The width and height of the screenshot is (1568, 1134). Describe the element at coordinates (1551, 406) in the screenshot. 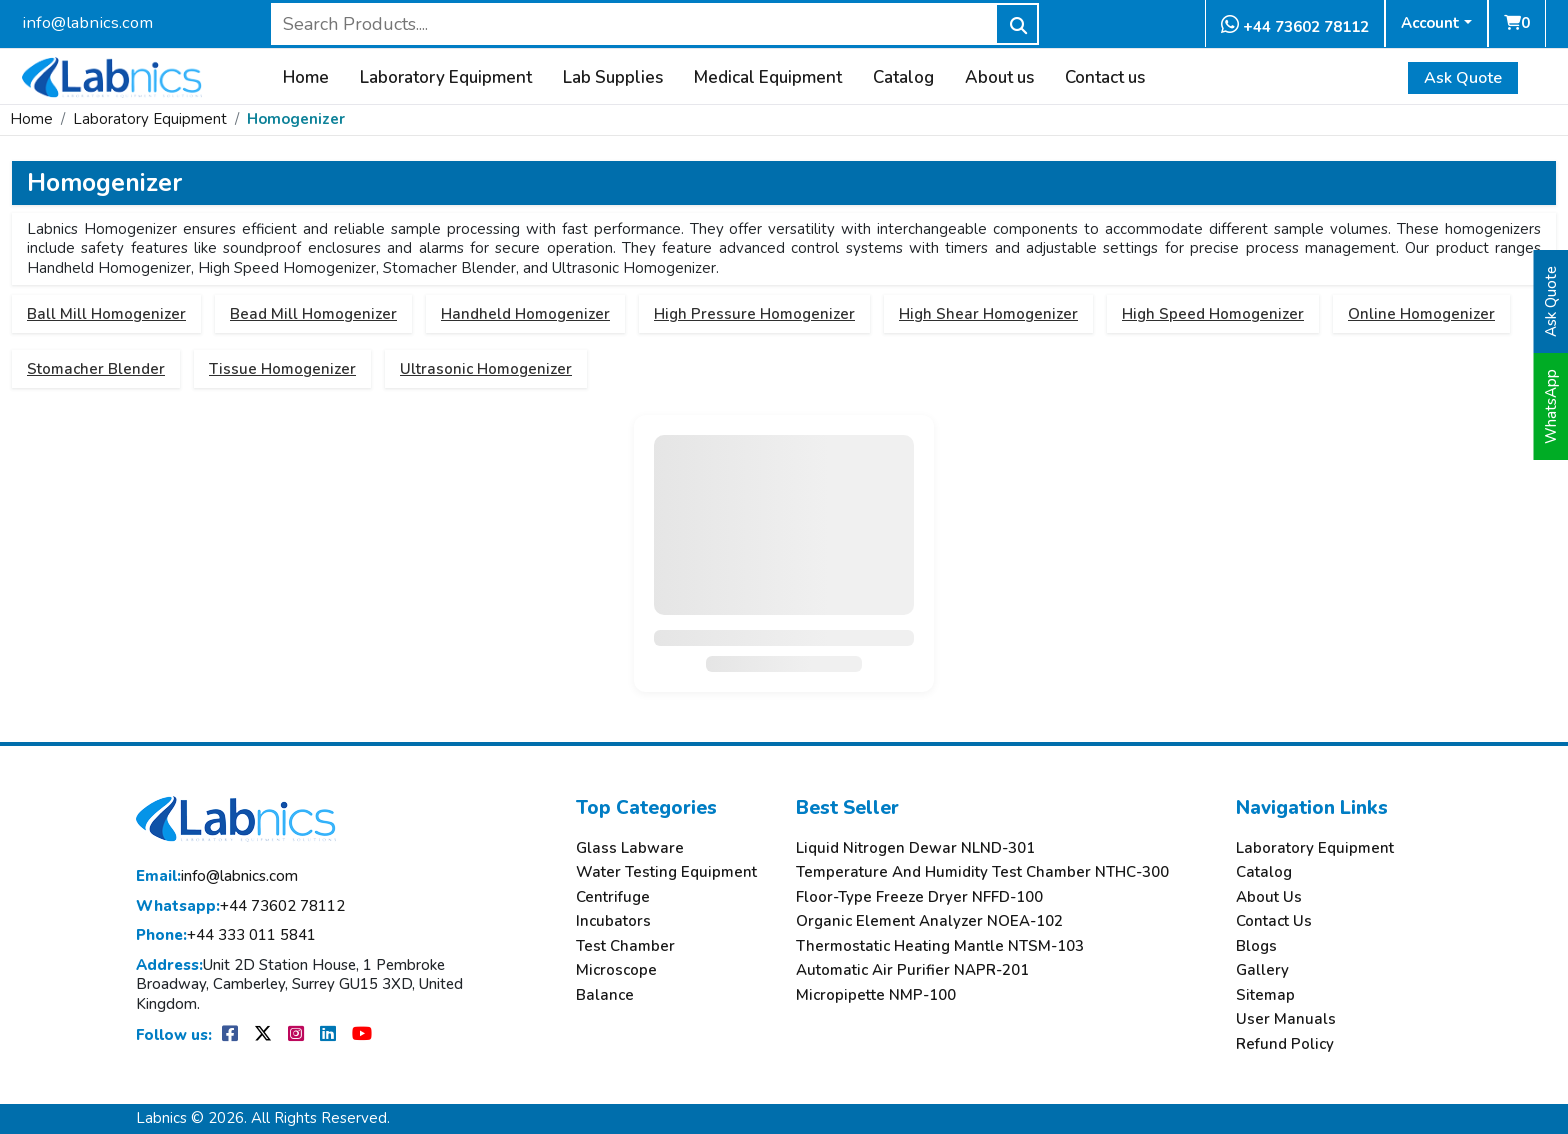

I see `WhatsApp` at that location.